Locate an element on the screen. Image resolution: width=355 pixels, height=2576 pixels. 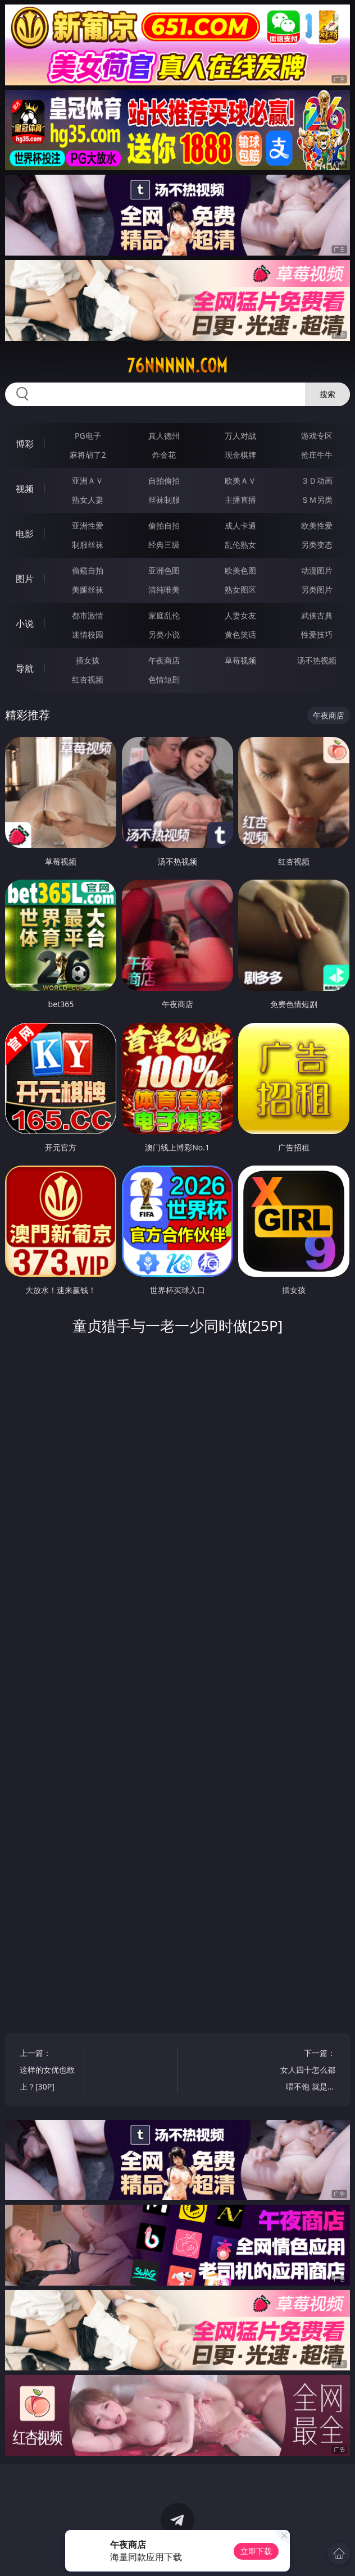
炸金花 is located at coordinates (164, 454).